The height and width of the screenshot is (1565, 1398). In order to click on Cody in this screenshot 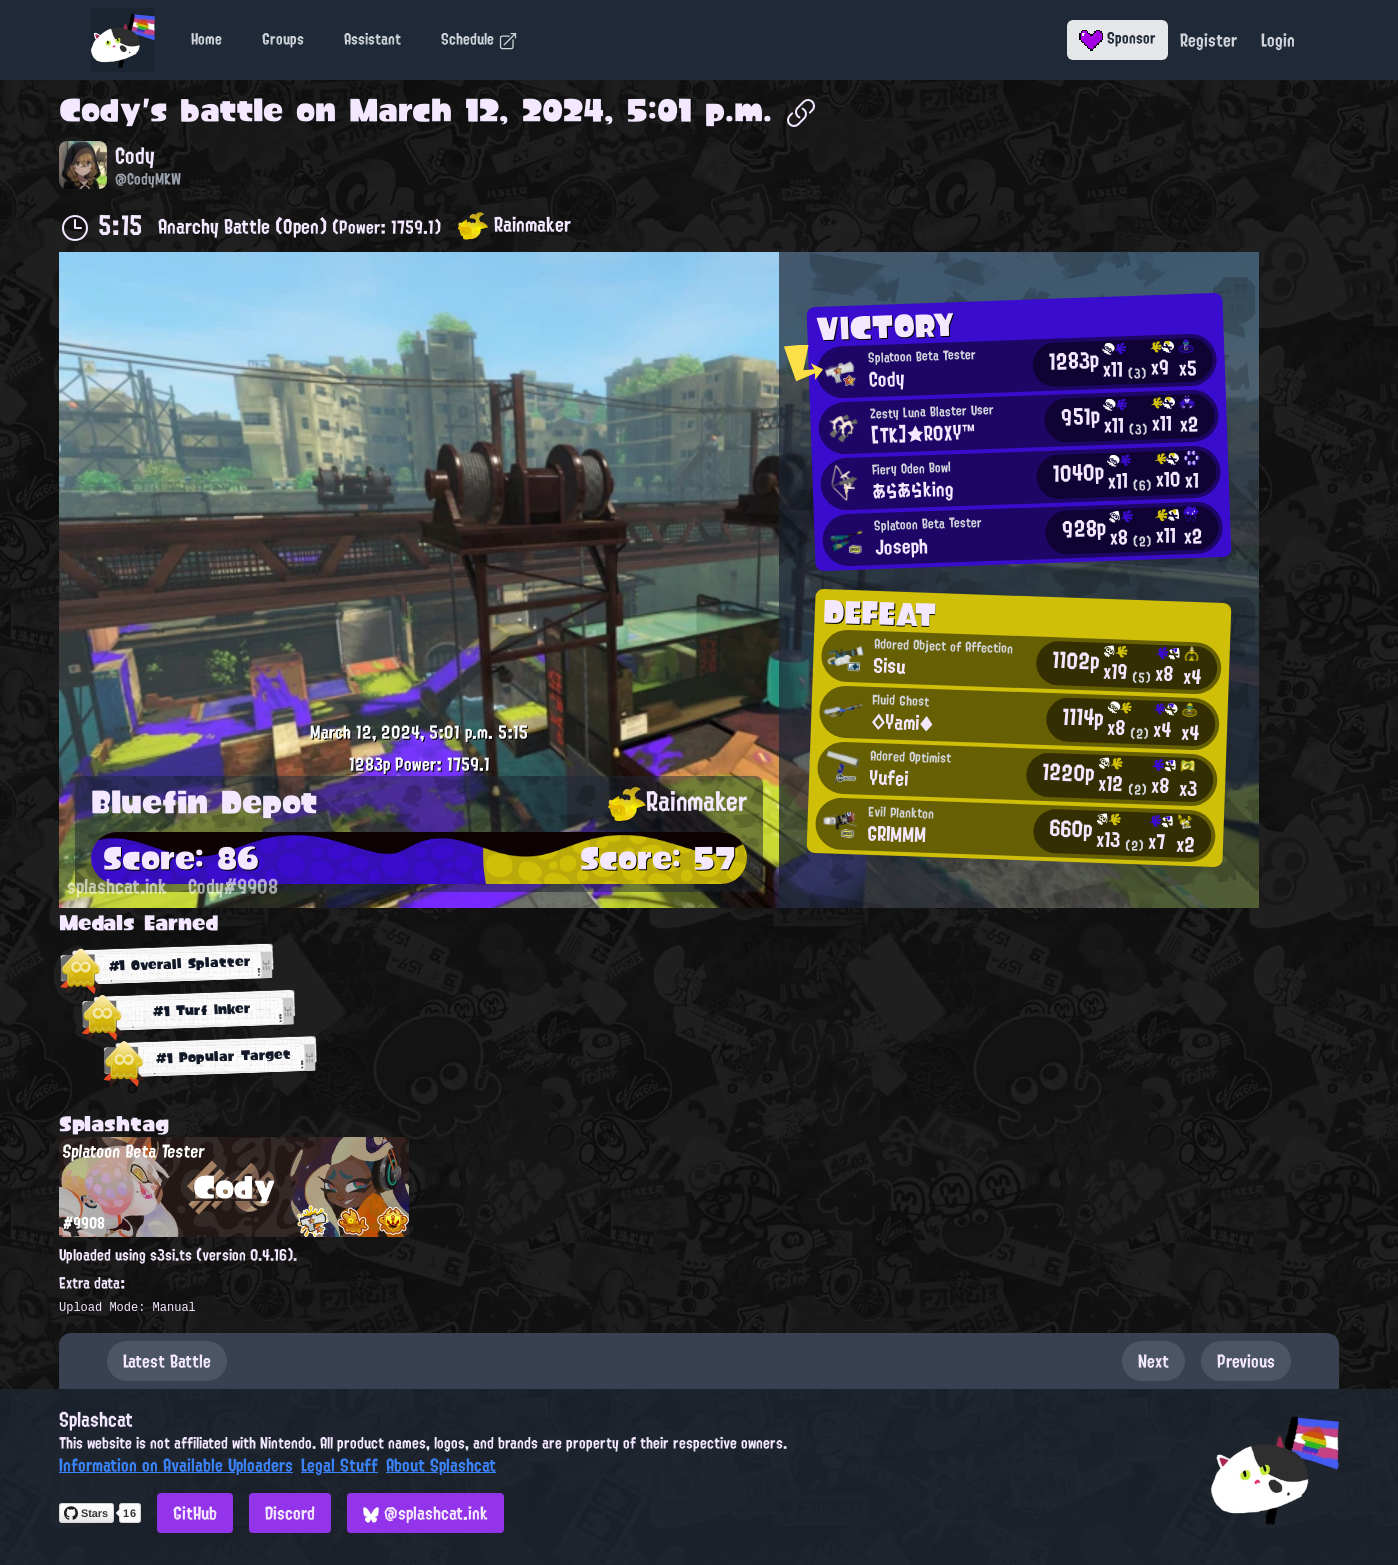, I will do `click(100, 110)`.